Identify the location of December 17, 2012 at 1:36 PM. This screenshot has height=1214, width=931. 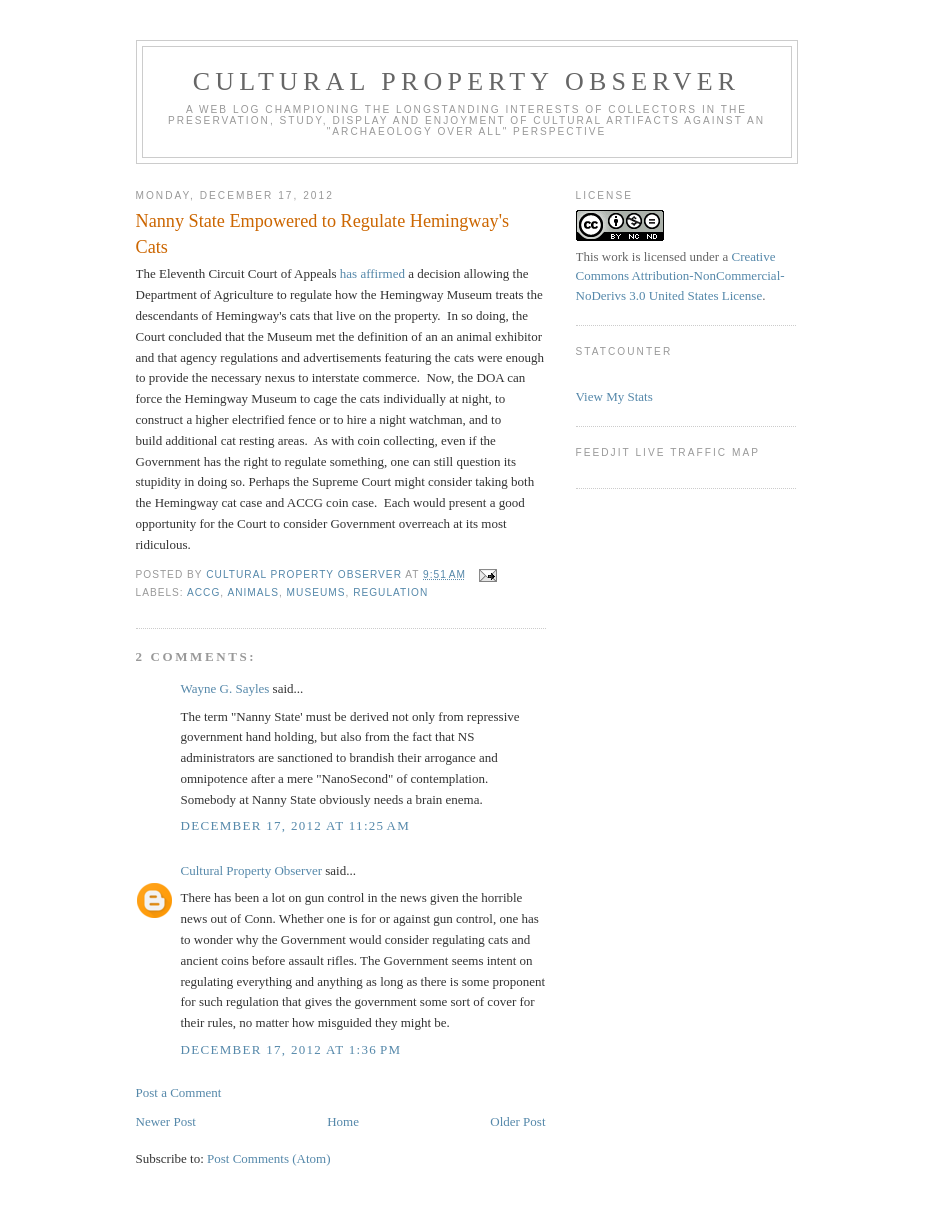
(291, 1049).